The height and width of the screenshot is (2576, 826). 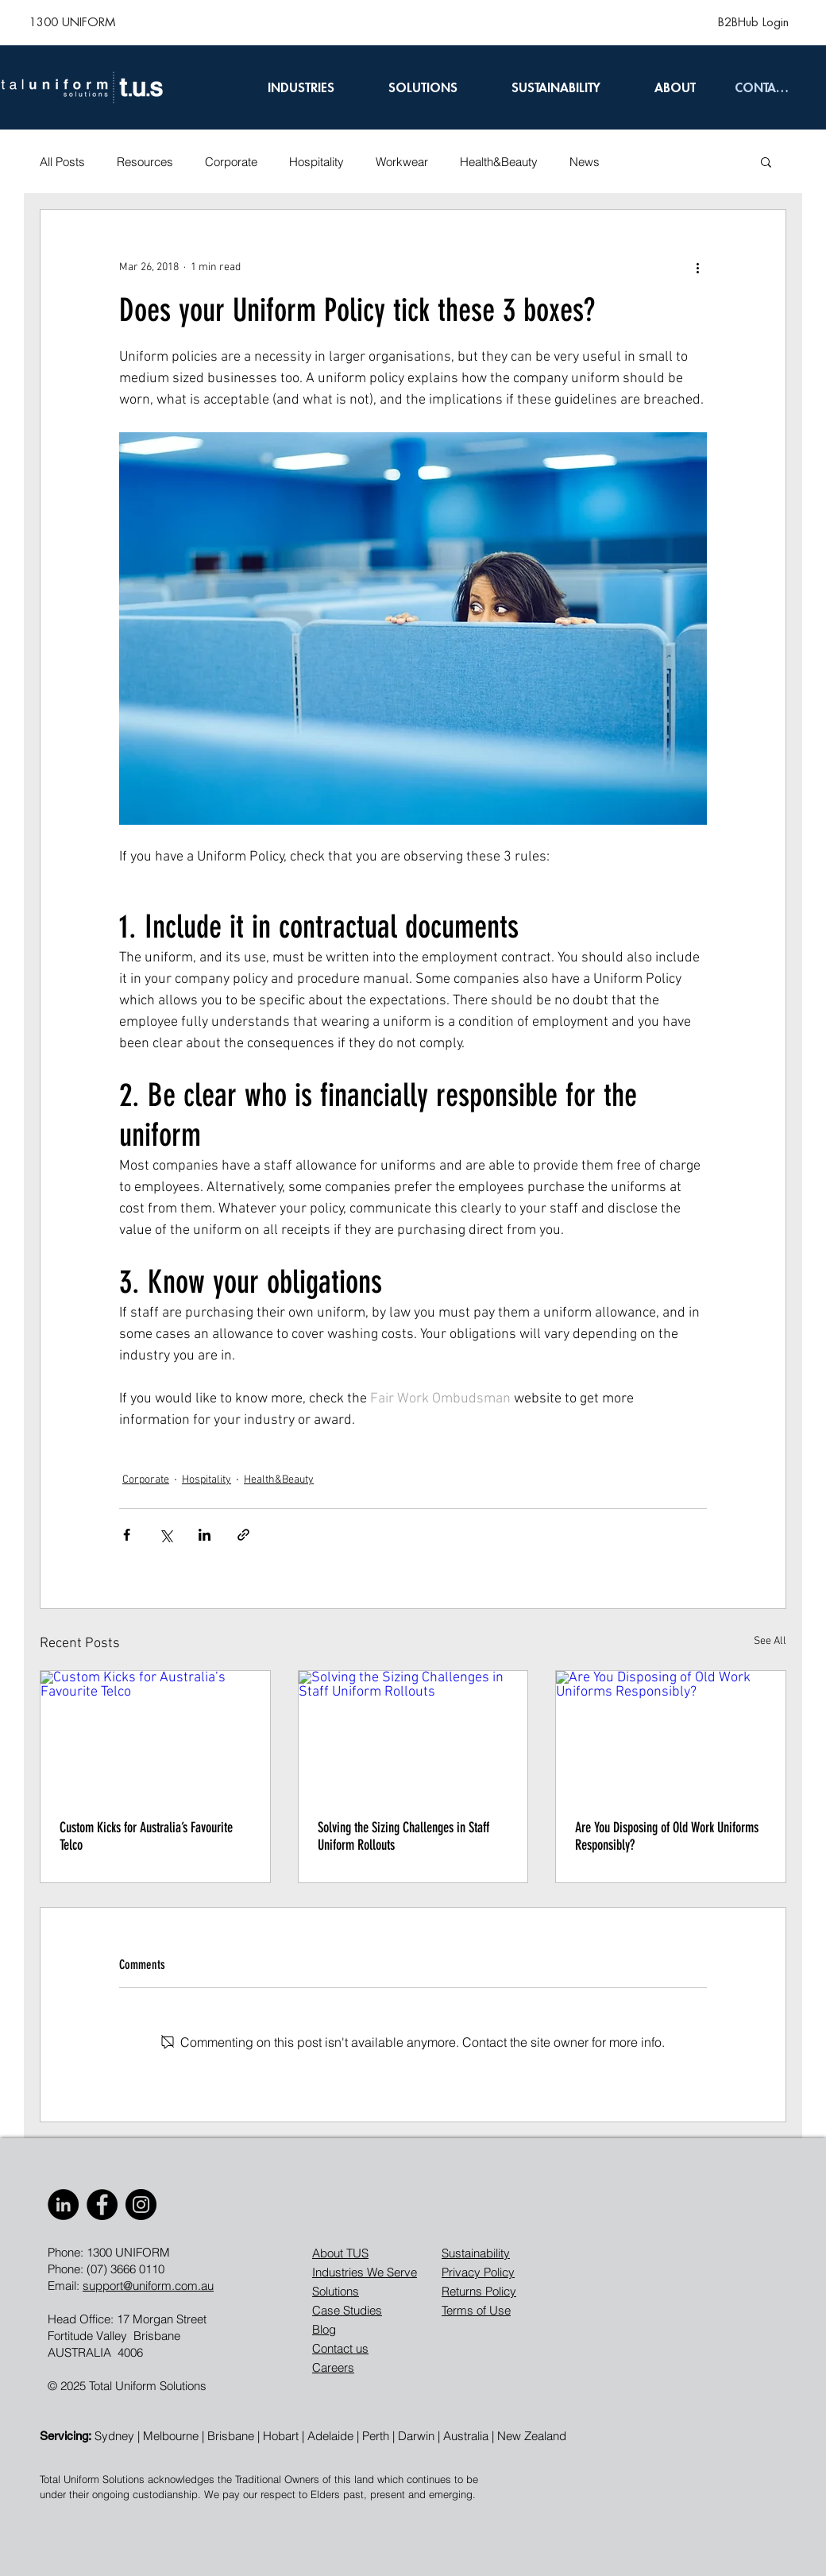 What do you see at coordinates (413, 1735) in the screenshot?
I see `[Solving the Sizing Challenges in Staff Uniform Rollouts]` at bounding box center [413, 1735].